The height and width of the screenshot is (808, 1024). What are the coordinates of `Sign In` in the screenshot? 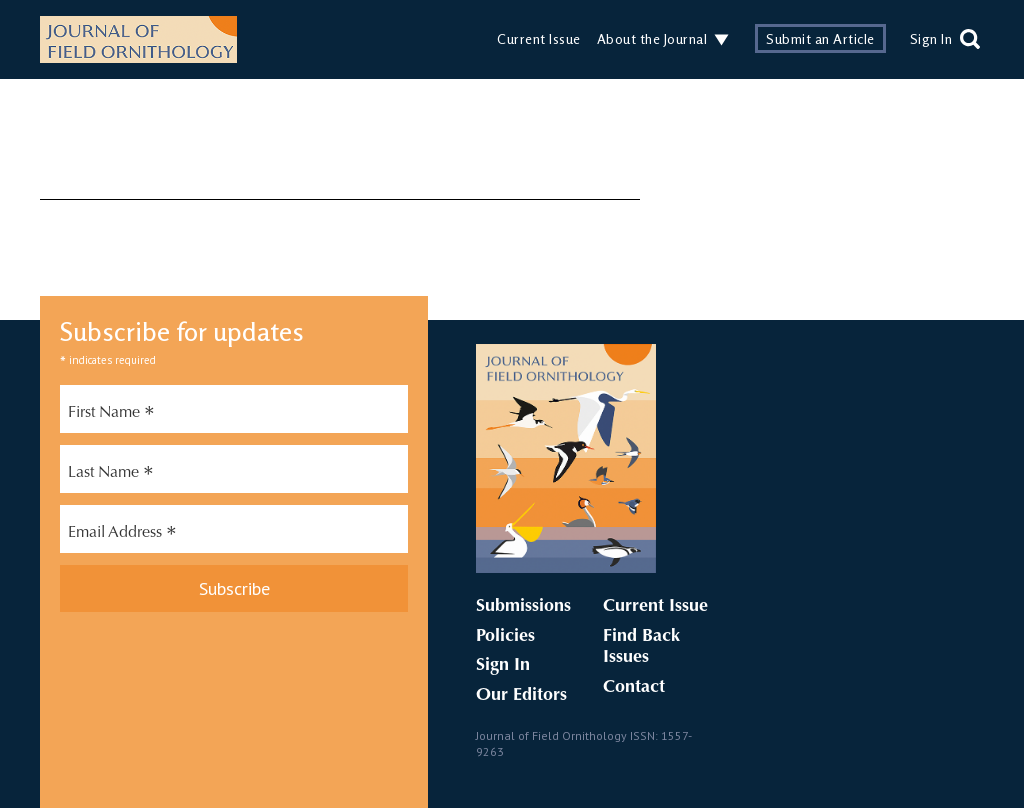 It's located at (931, 38).